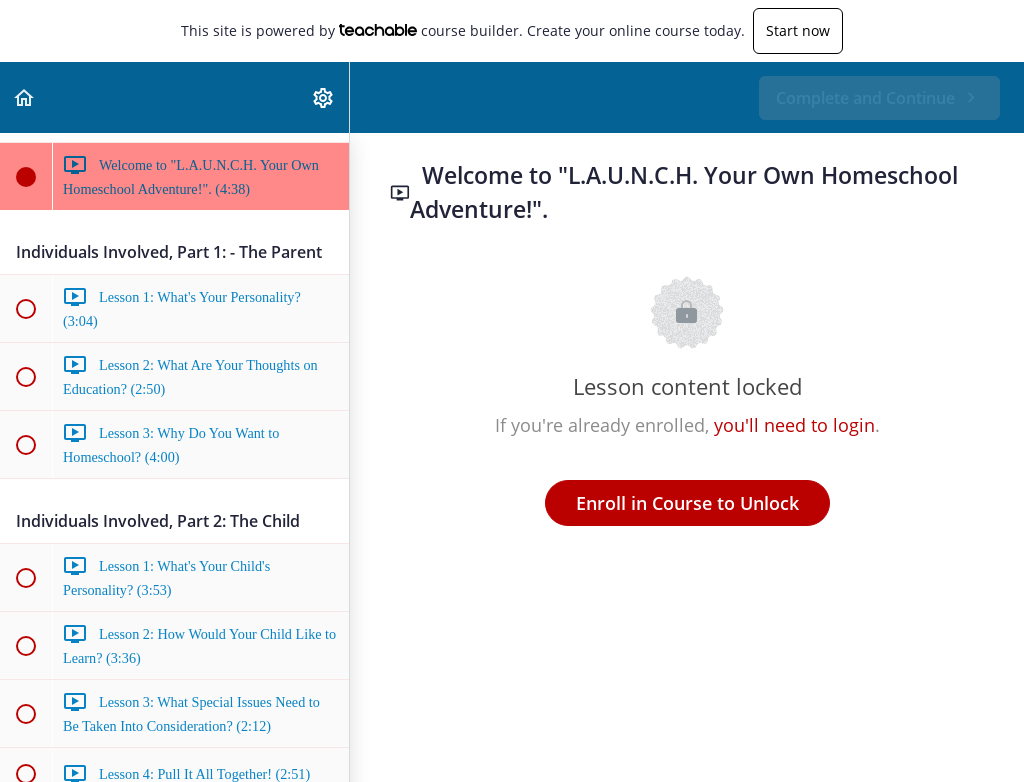 This screenshot has height=782, width=1024. I want to click on [menuitem], so click(324, 97).